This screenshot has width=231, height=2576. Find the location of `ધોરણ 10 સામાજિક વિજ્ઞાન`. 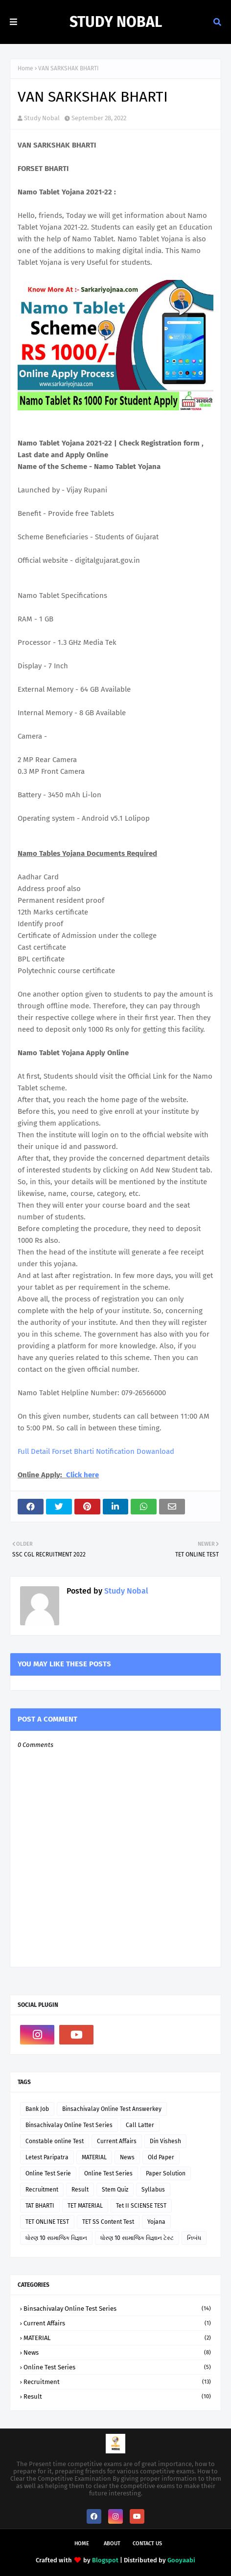

ધોરણ 10 સામાજિક વિજ્ઞાન is located at coordinates (56, 2238).